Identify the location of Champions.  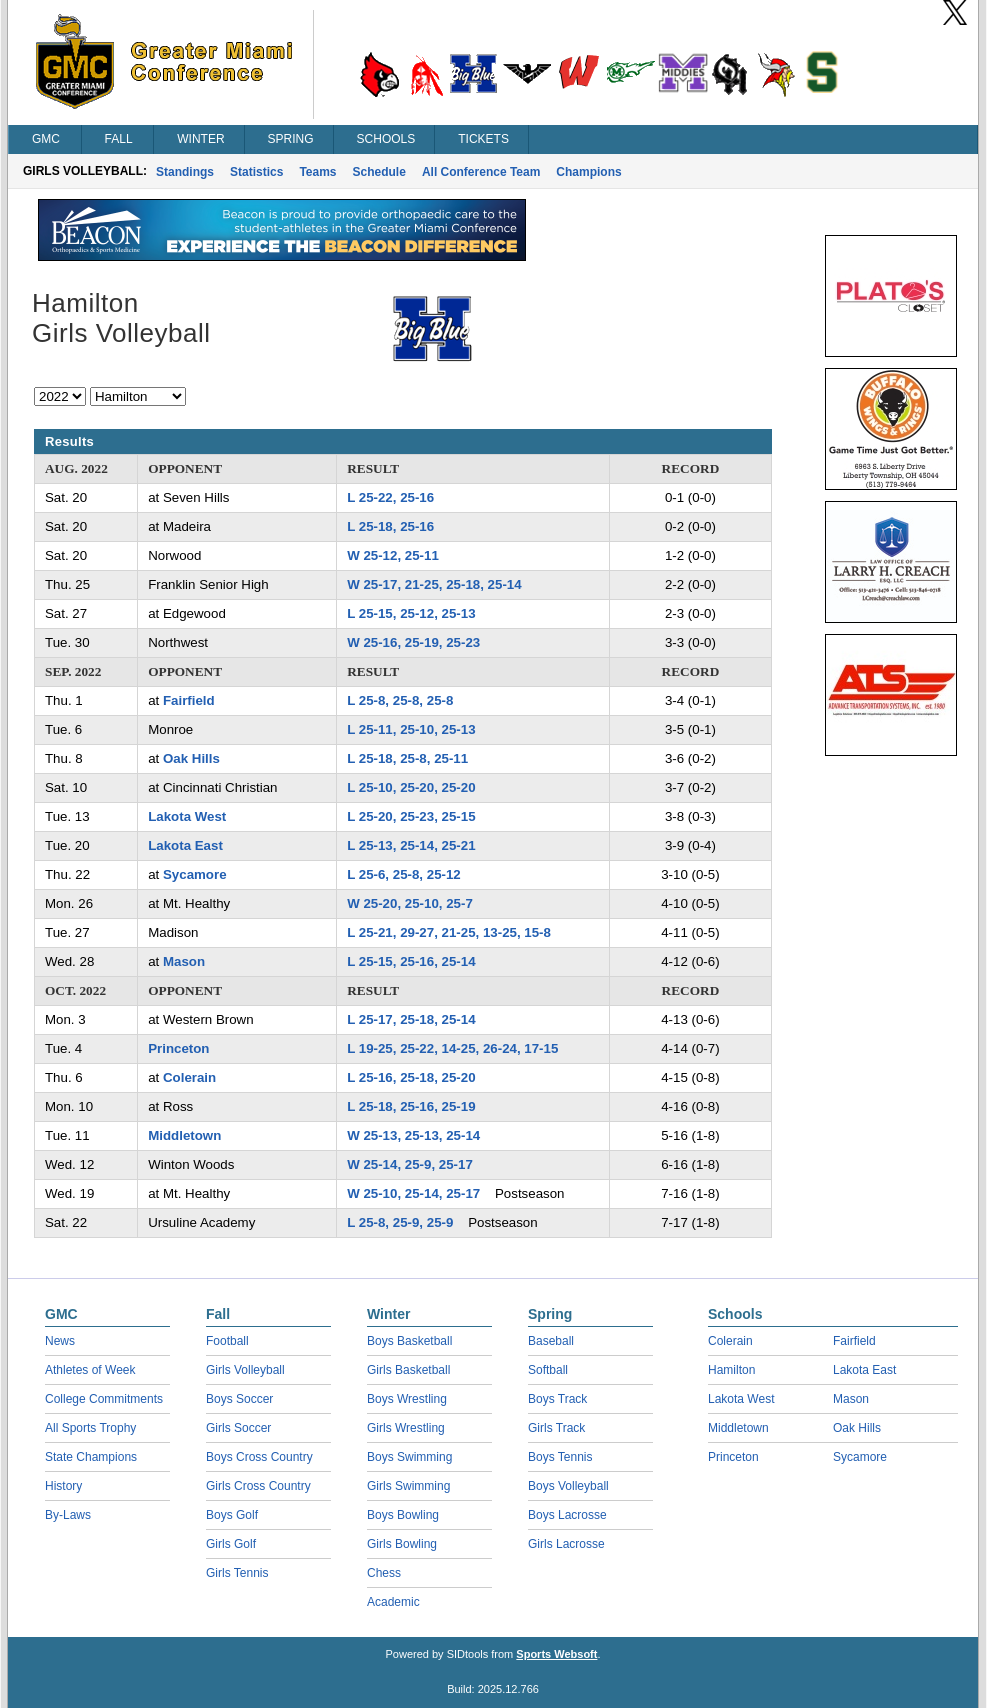
(588, 172).